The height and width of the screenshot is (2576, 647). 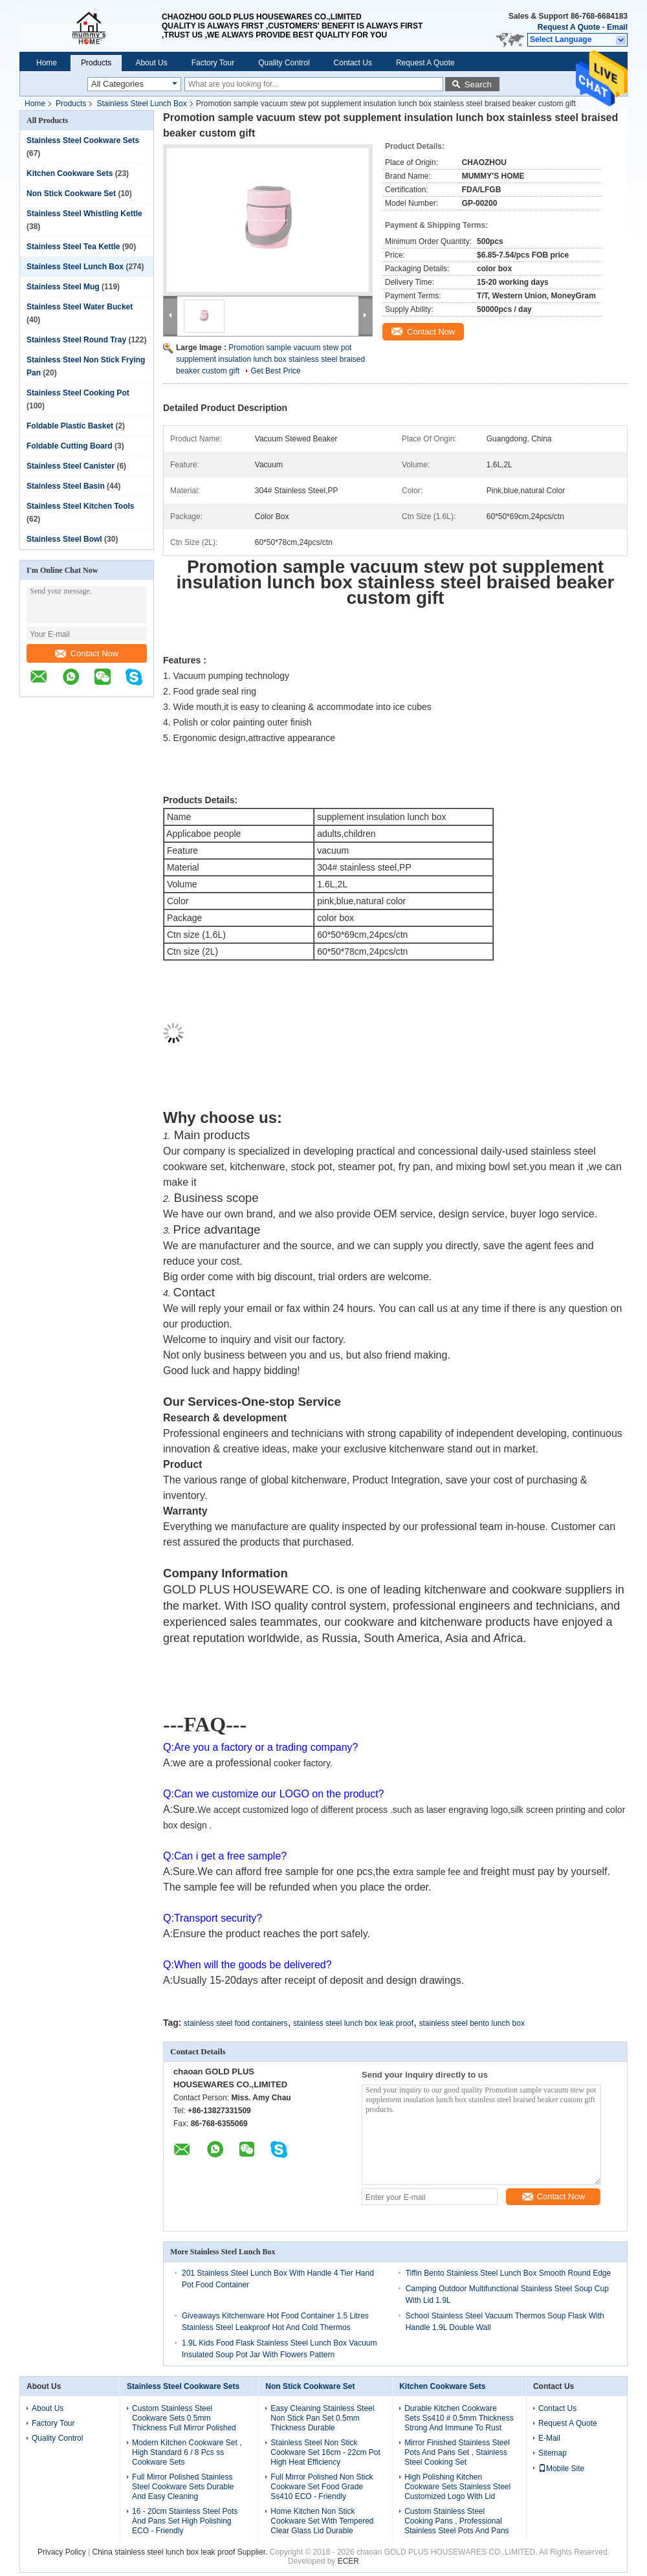 I want to click on High Polishing Kitchen Cookware Sets Stainless Steel Customized Logo With Lid, so click(x=457, y=2486).